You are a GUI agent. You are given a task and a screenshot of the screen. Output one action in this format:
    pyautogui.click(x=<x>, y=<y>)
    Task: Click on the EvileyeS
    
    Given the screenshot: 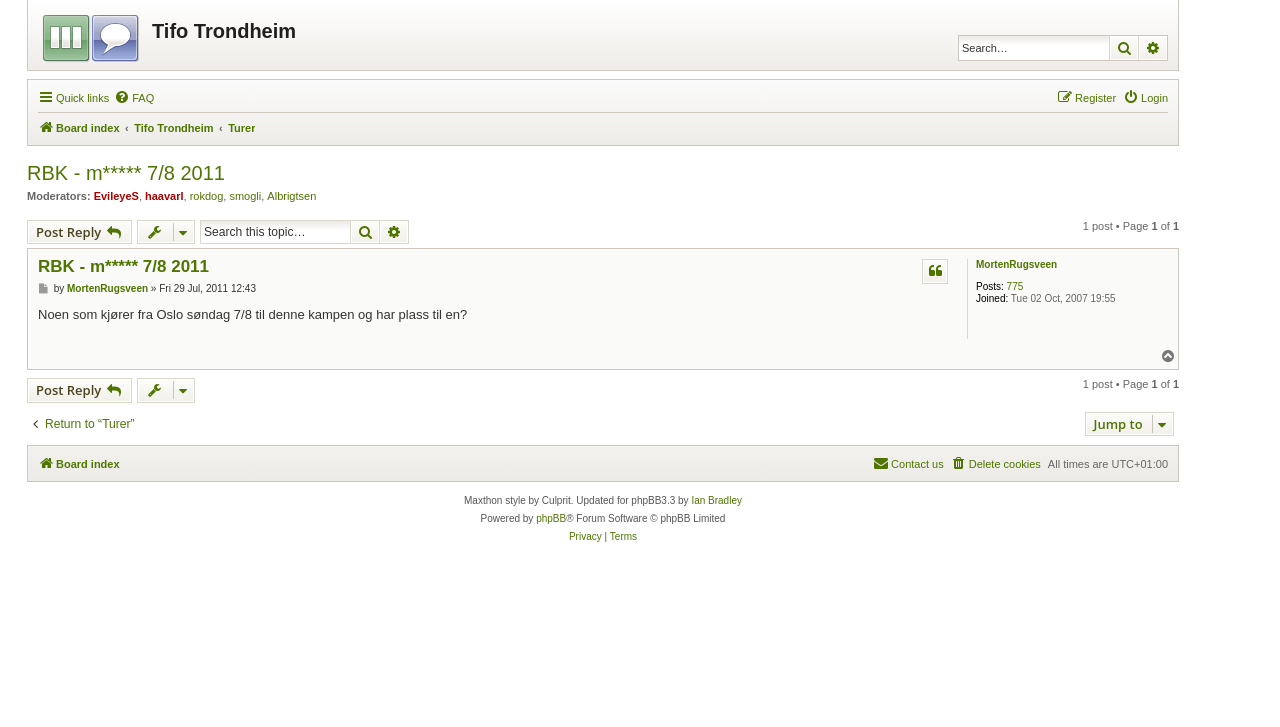 What is the action you would take?
    pyautogui.click(x=116, y=196)
    